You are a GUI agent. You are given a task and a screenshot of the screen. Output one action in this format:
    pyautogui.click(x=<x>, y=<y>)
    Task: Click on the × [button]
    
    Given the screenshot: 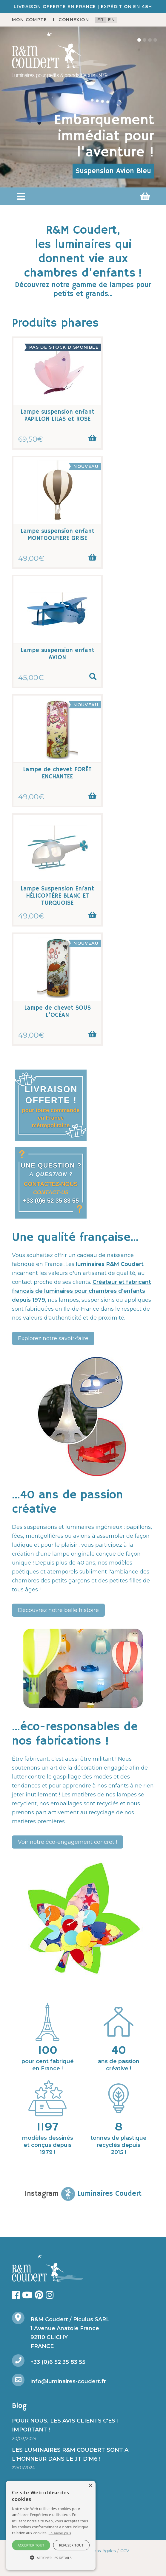 What is the action you would take?
    pyautogui.click(x=90, y=2486)
    